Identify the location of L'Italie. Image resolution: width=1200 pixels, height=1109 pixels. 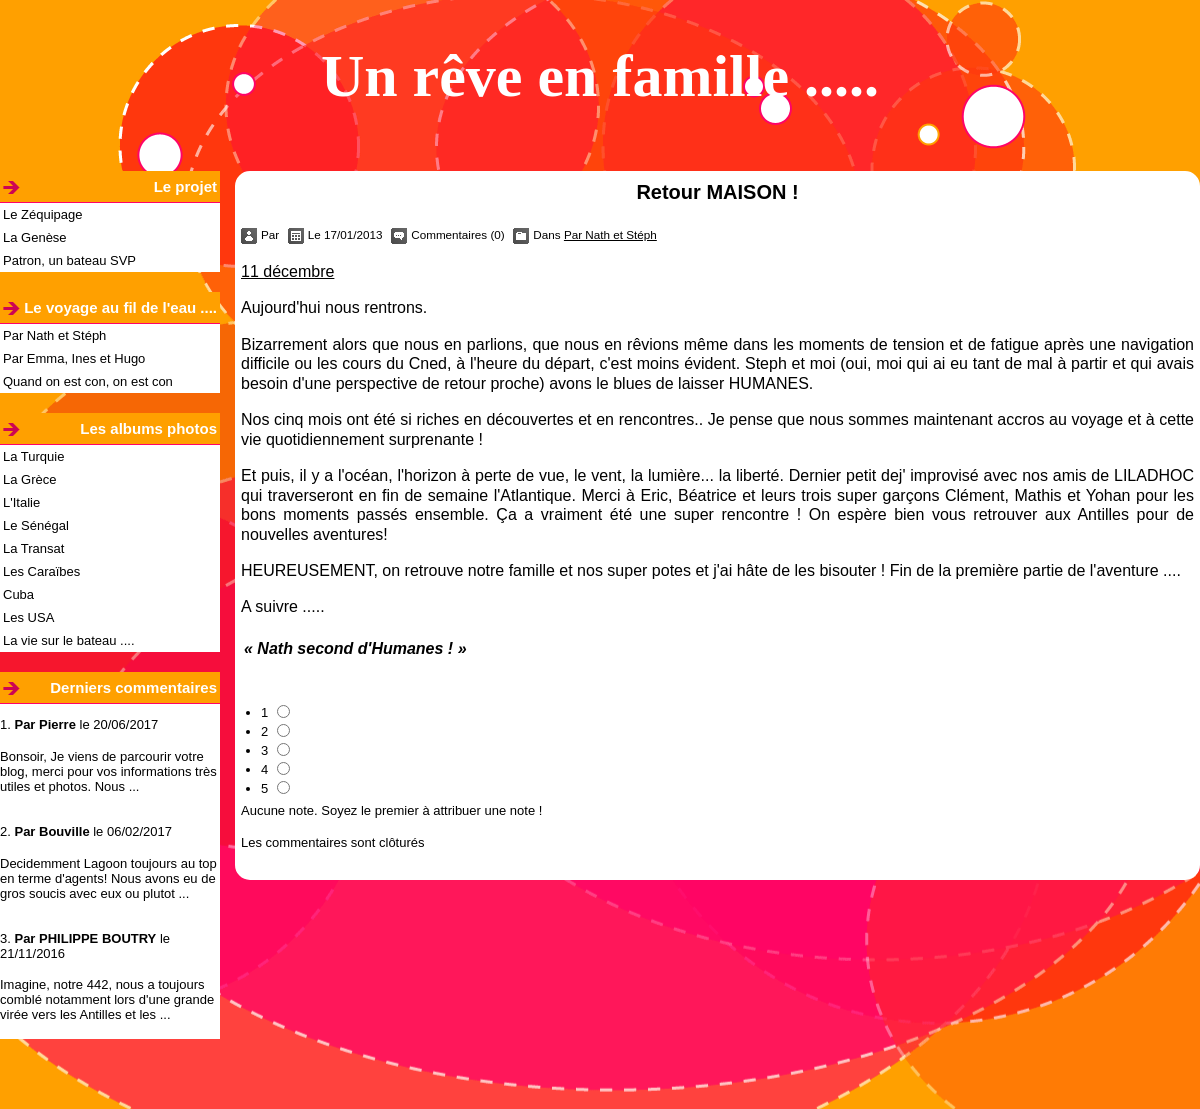
(21, 502).